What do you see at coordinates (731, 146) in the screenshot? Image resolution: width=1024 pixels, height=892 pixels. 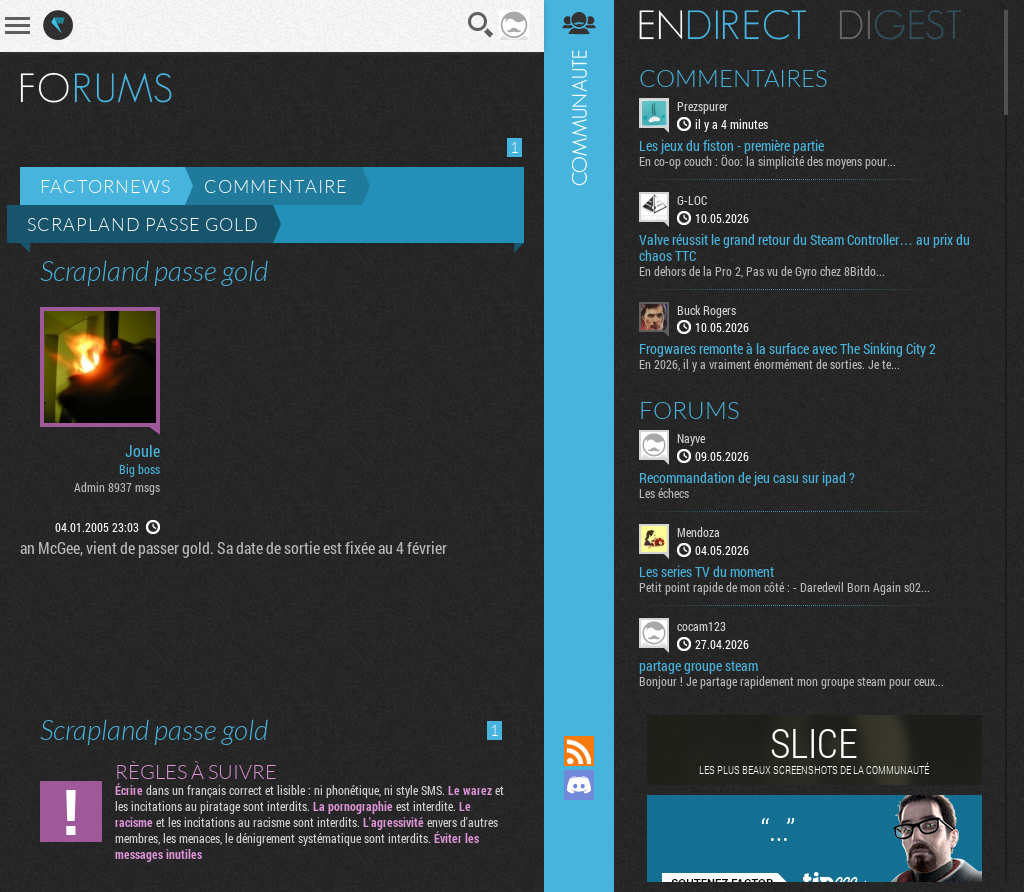 I see `Les jeux du fiston - première partie` at bounding box center [731, 146].